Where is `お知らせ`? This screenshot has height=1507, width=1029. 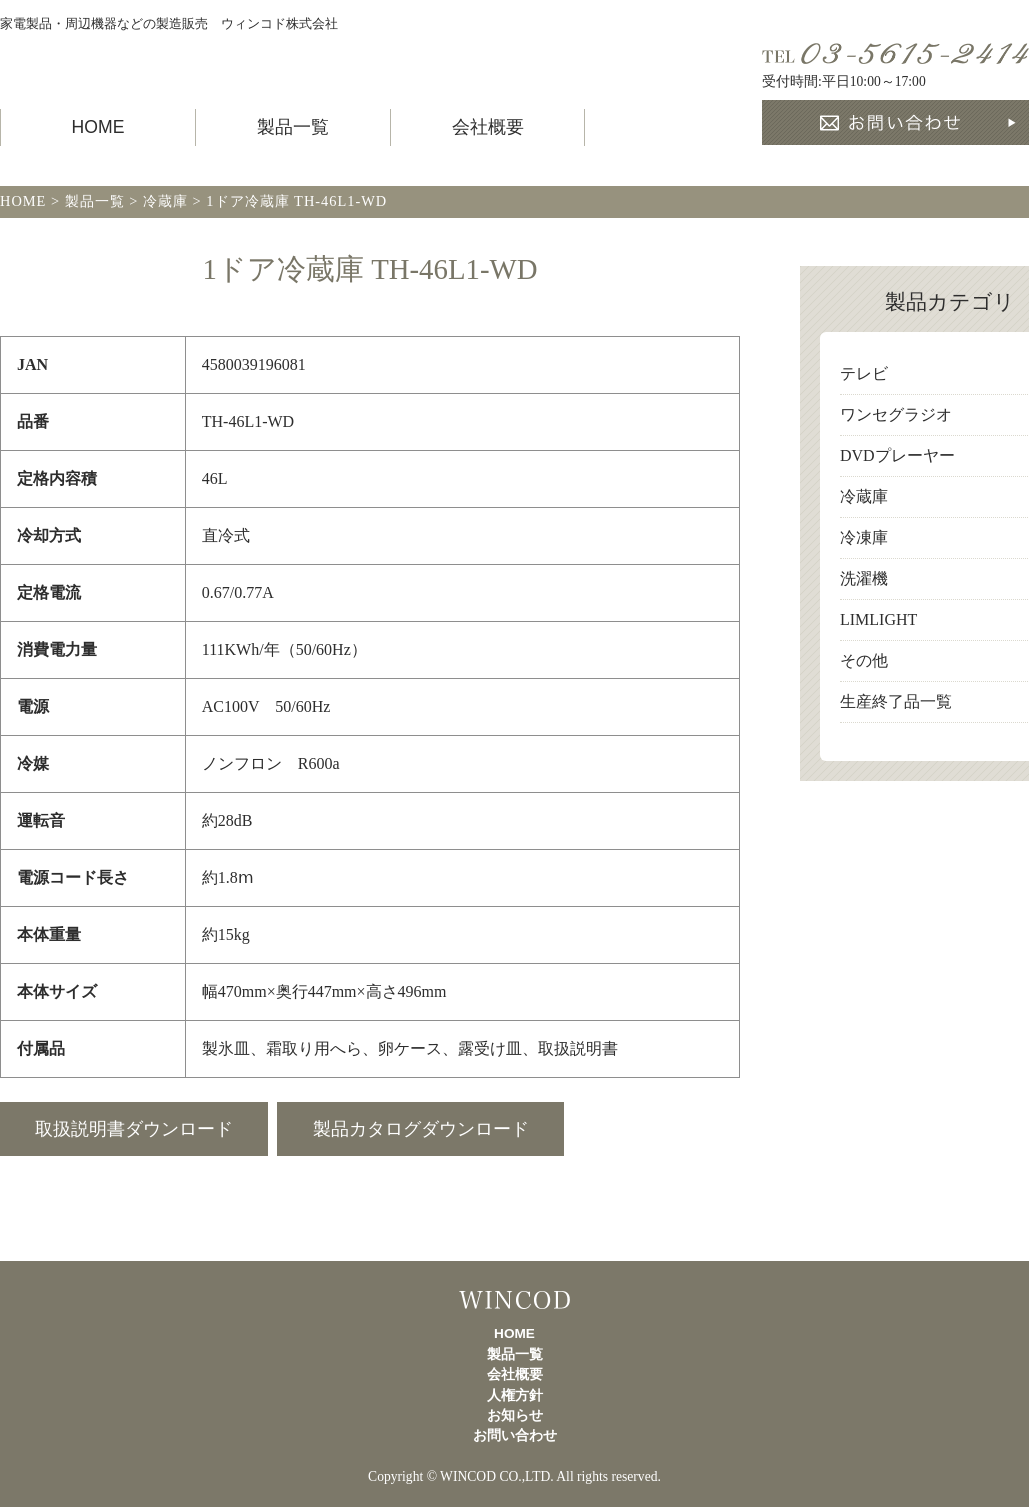
お知らせ is located at coordinates (515, 1415).